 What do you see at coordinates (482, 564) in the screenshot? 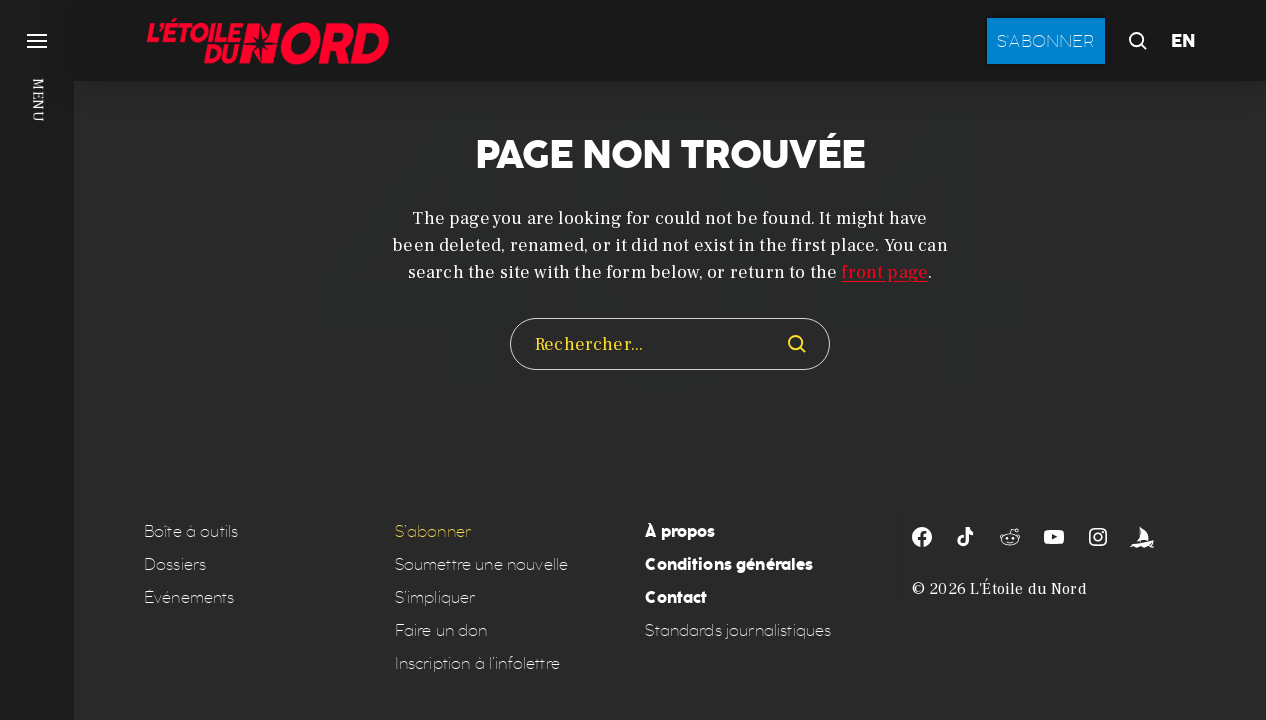
I see `Soumettre une nouvelle` at bounding box center [482, 564].